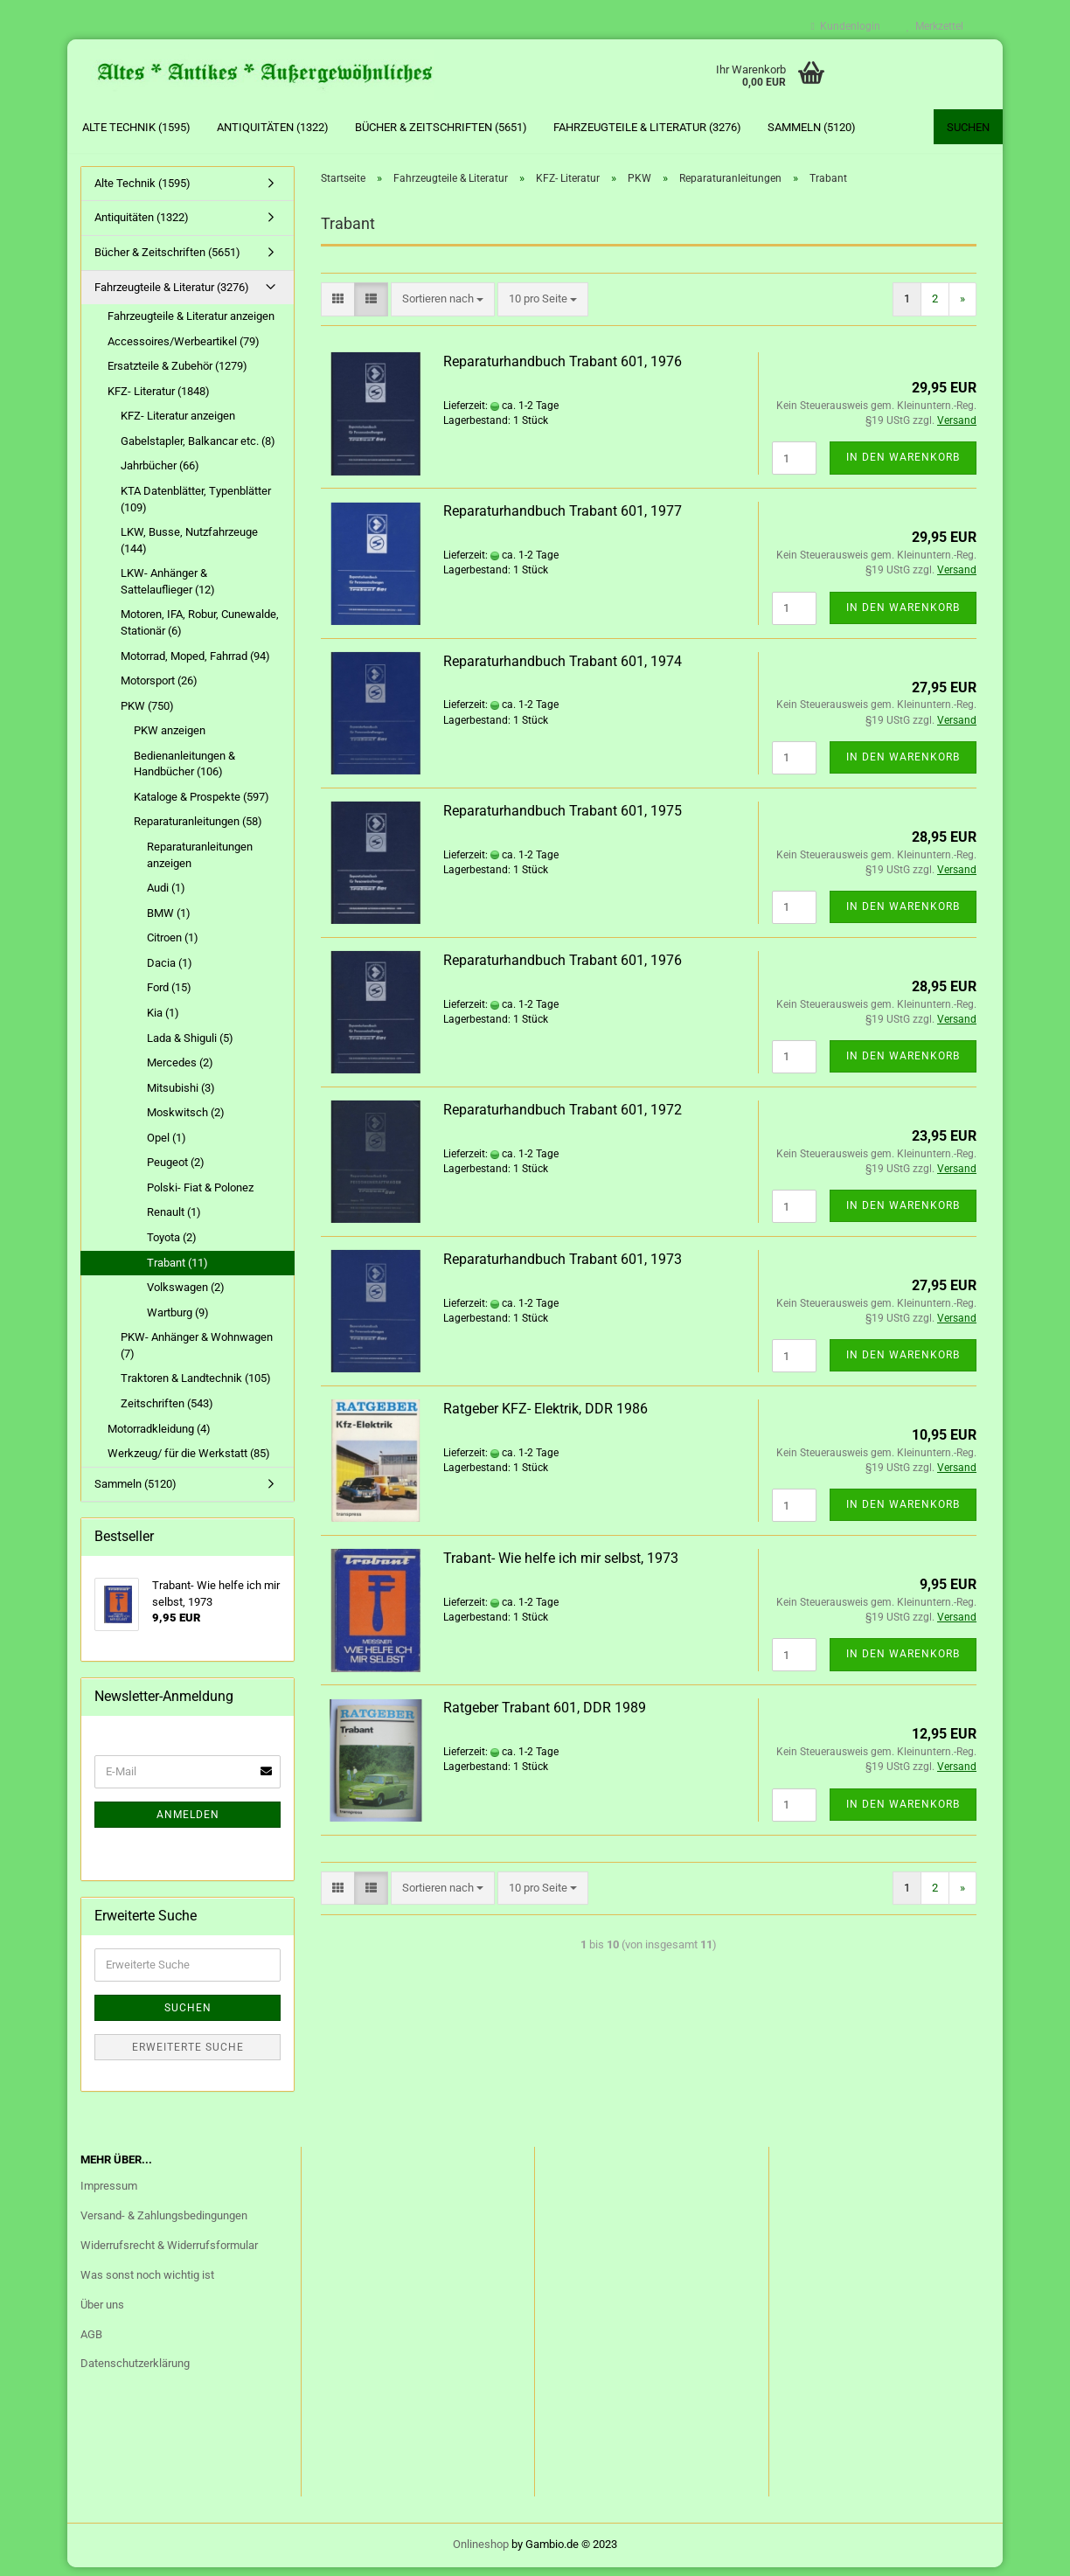 The image size is (1070, 2576). I want to click on Reparaturanleitungen anzeigen, so click(200, 863).